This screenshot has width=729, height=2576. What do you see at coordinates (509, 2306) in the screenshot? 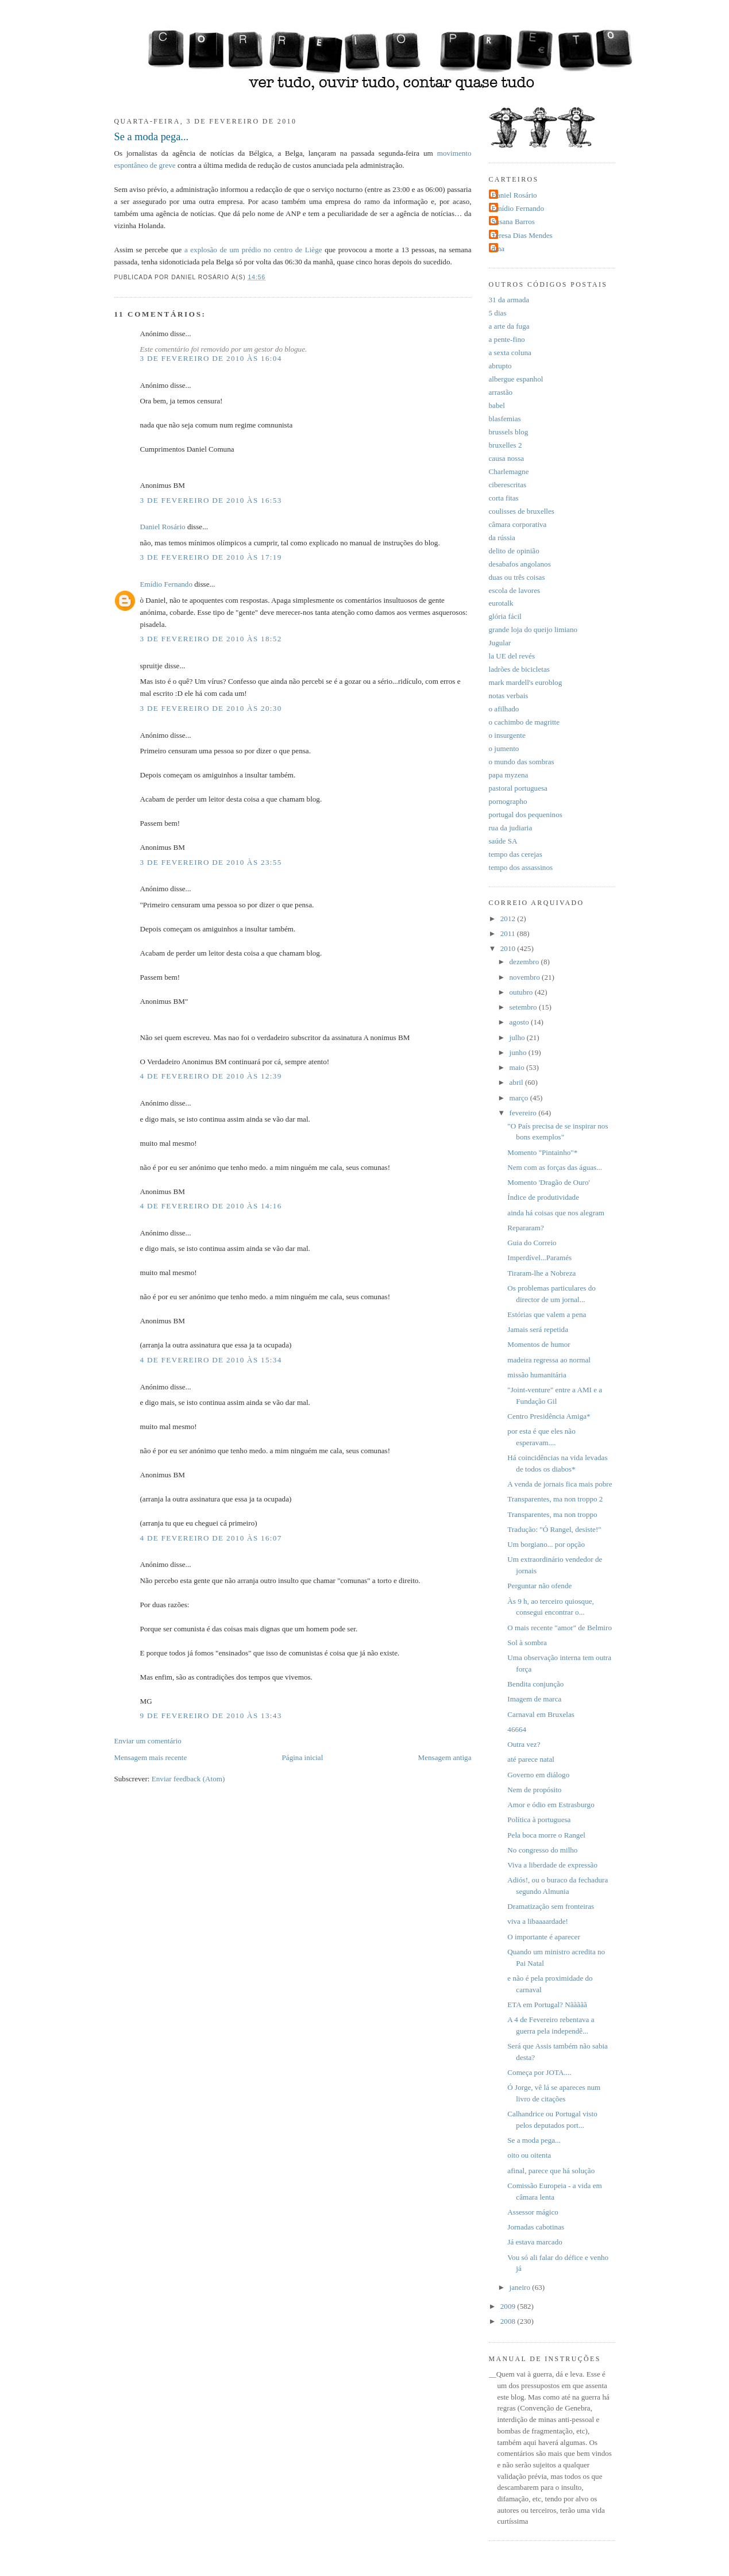
I see `2009` at bounding box center [509, 2306].